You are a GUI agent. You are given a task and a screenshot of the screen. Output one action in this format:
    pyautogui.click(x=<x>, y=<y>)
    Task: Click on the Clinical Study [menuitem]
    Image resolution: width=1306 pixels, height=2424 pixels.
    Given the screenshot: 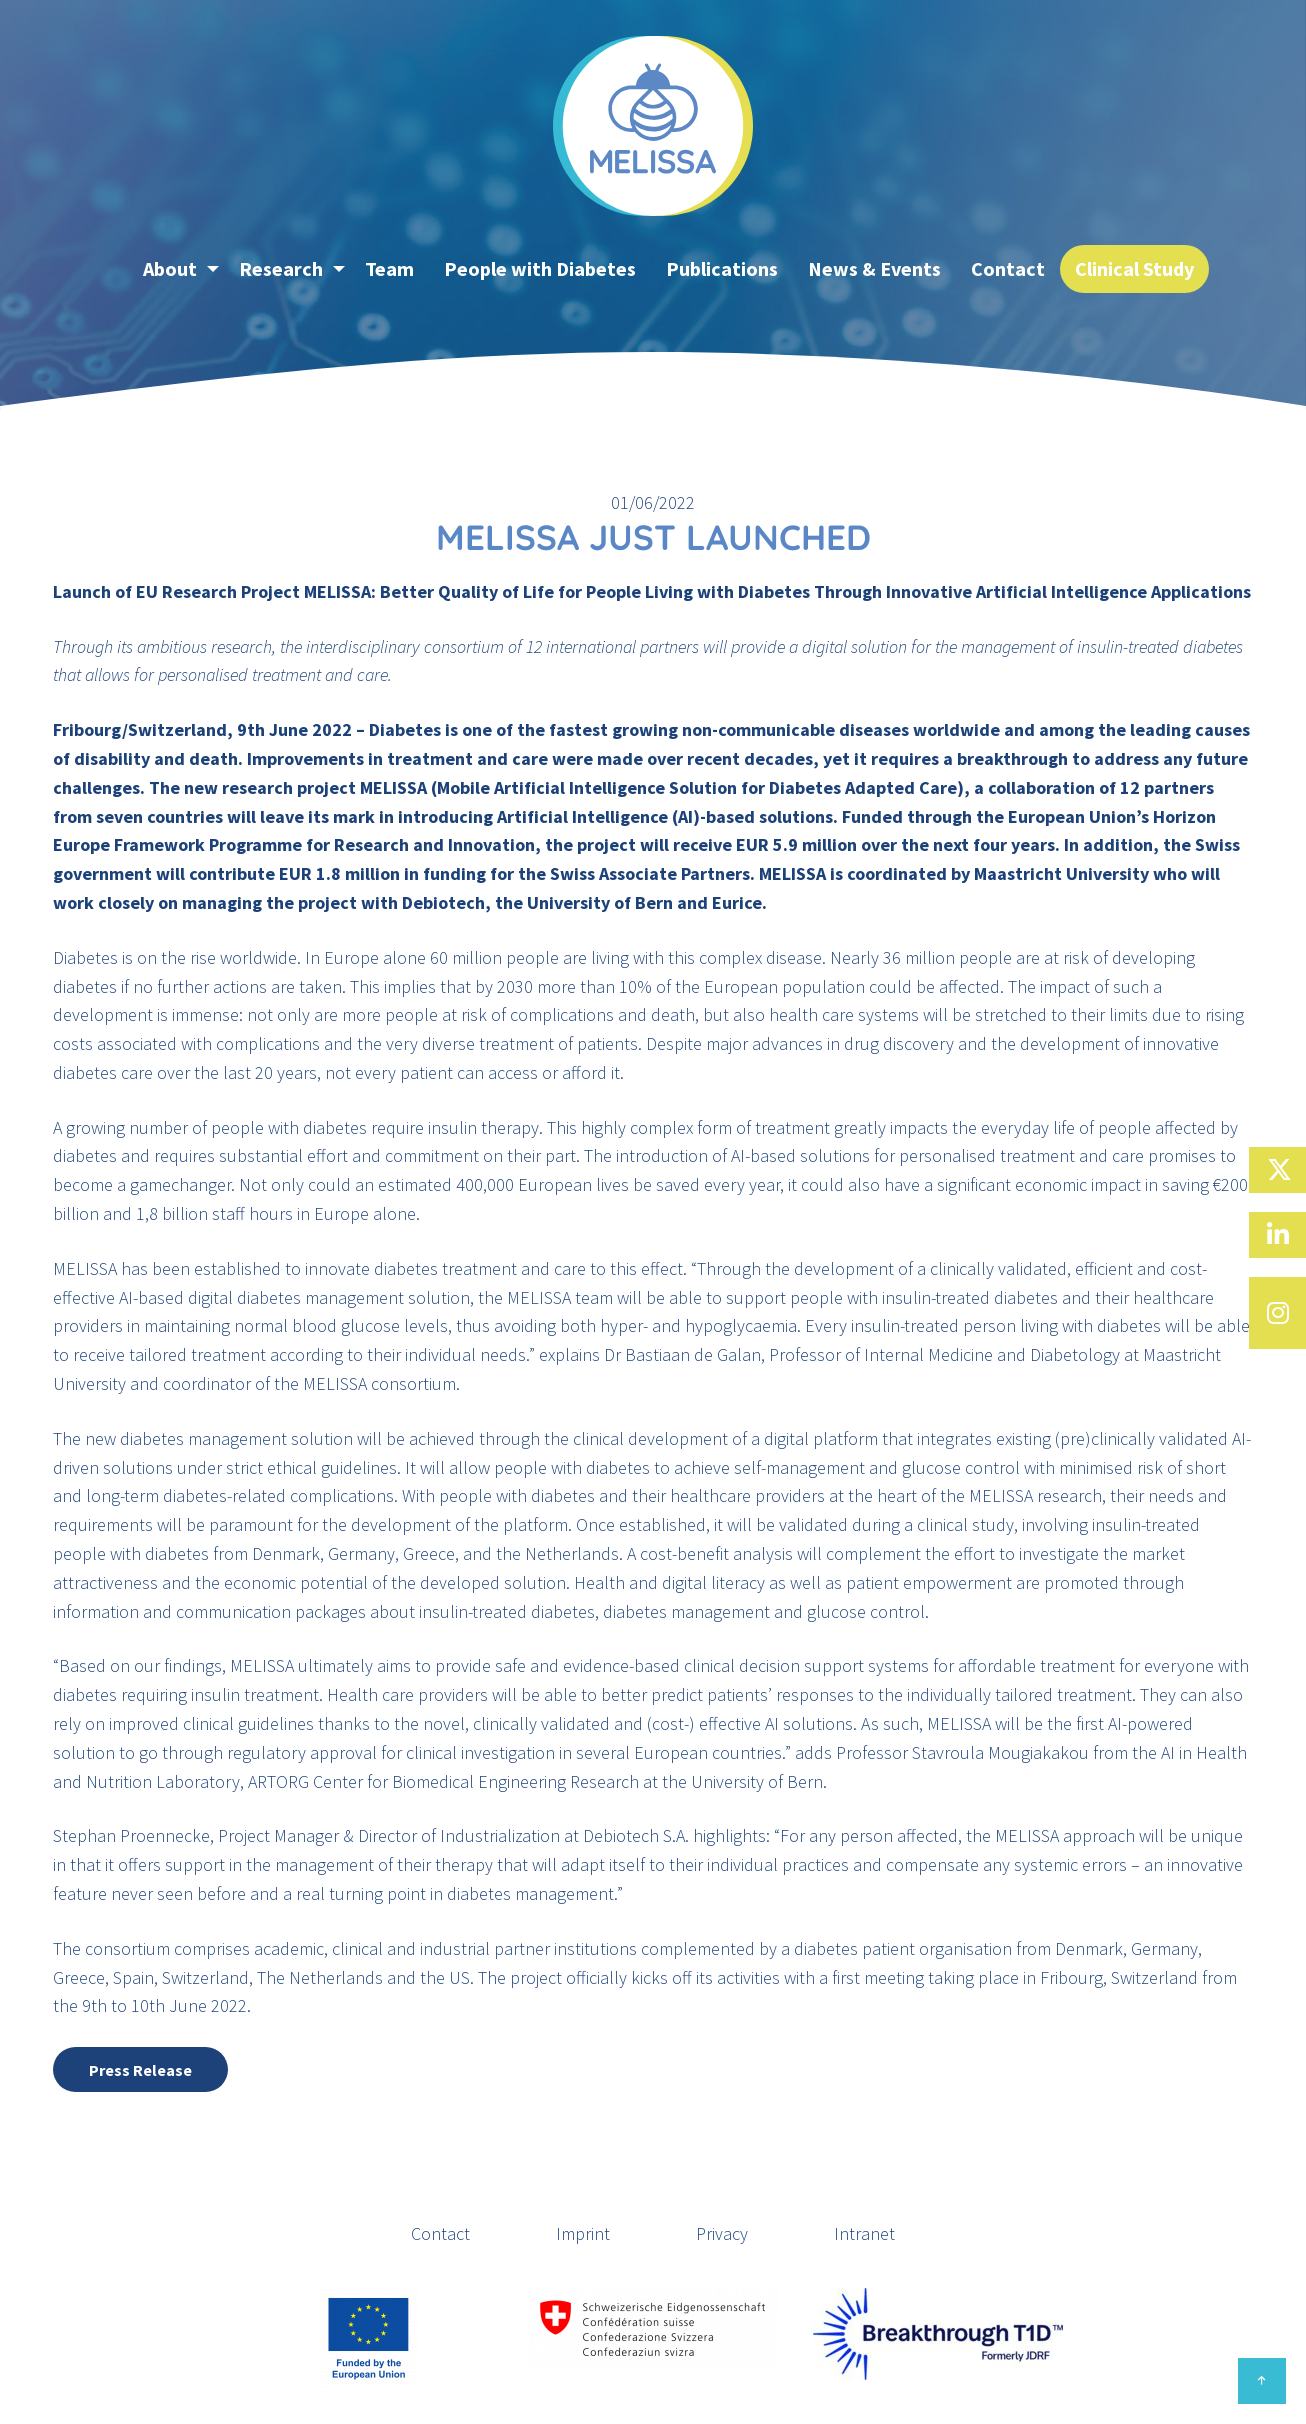 What is the action you would take?
    pyautogui.click(x=1134, y=268)
    